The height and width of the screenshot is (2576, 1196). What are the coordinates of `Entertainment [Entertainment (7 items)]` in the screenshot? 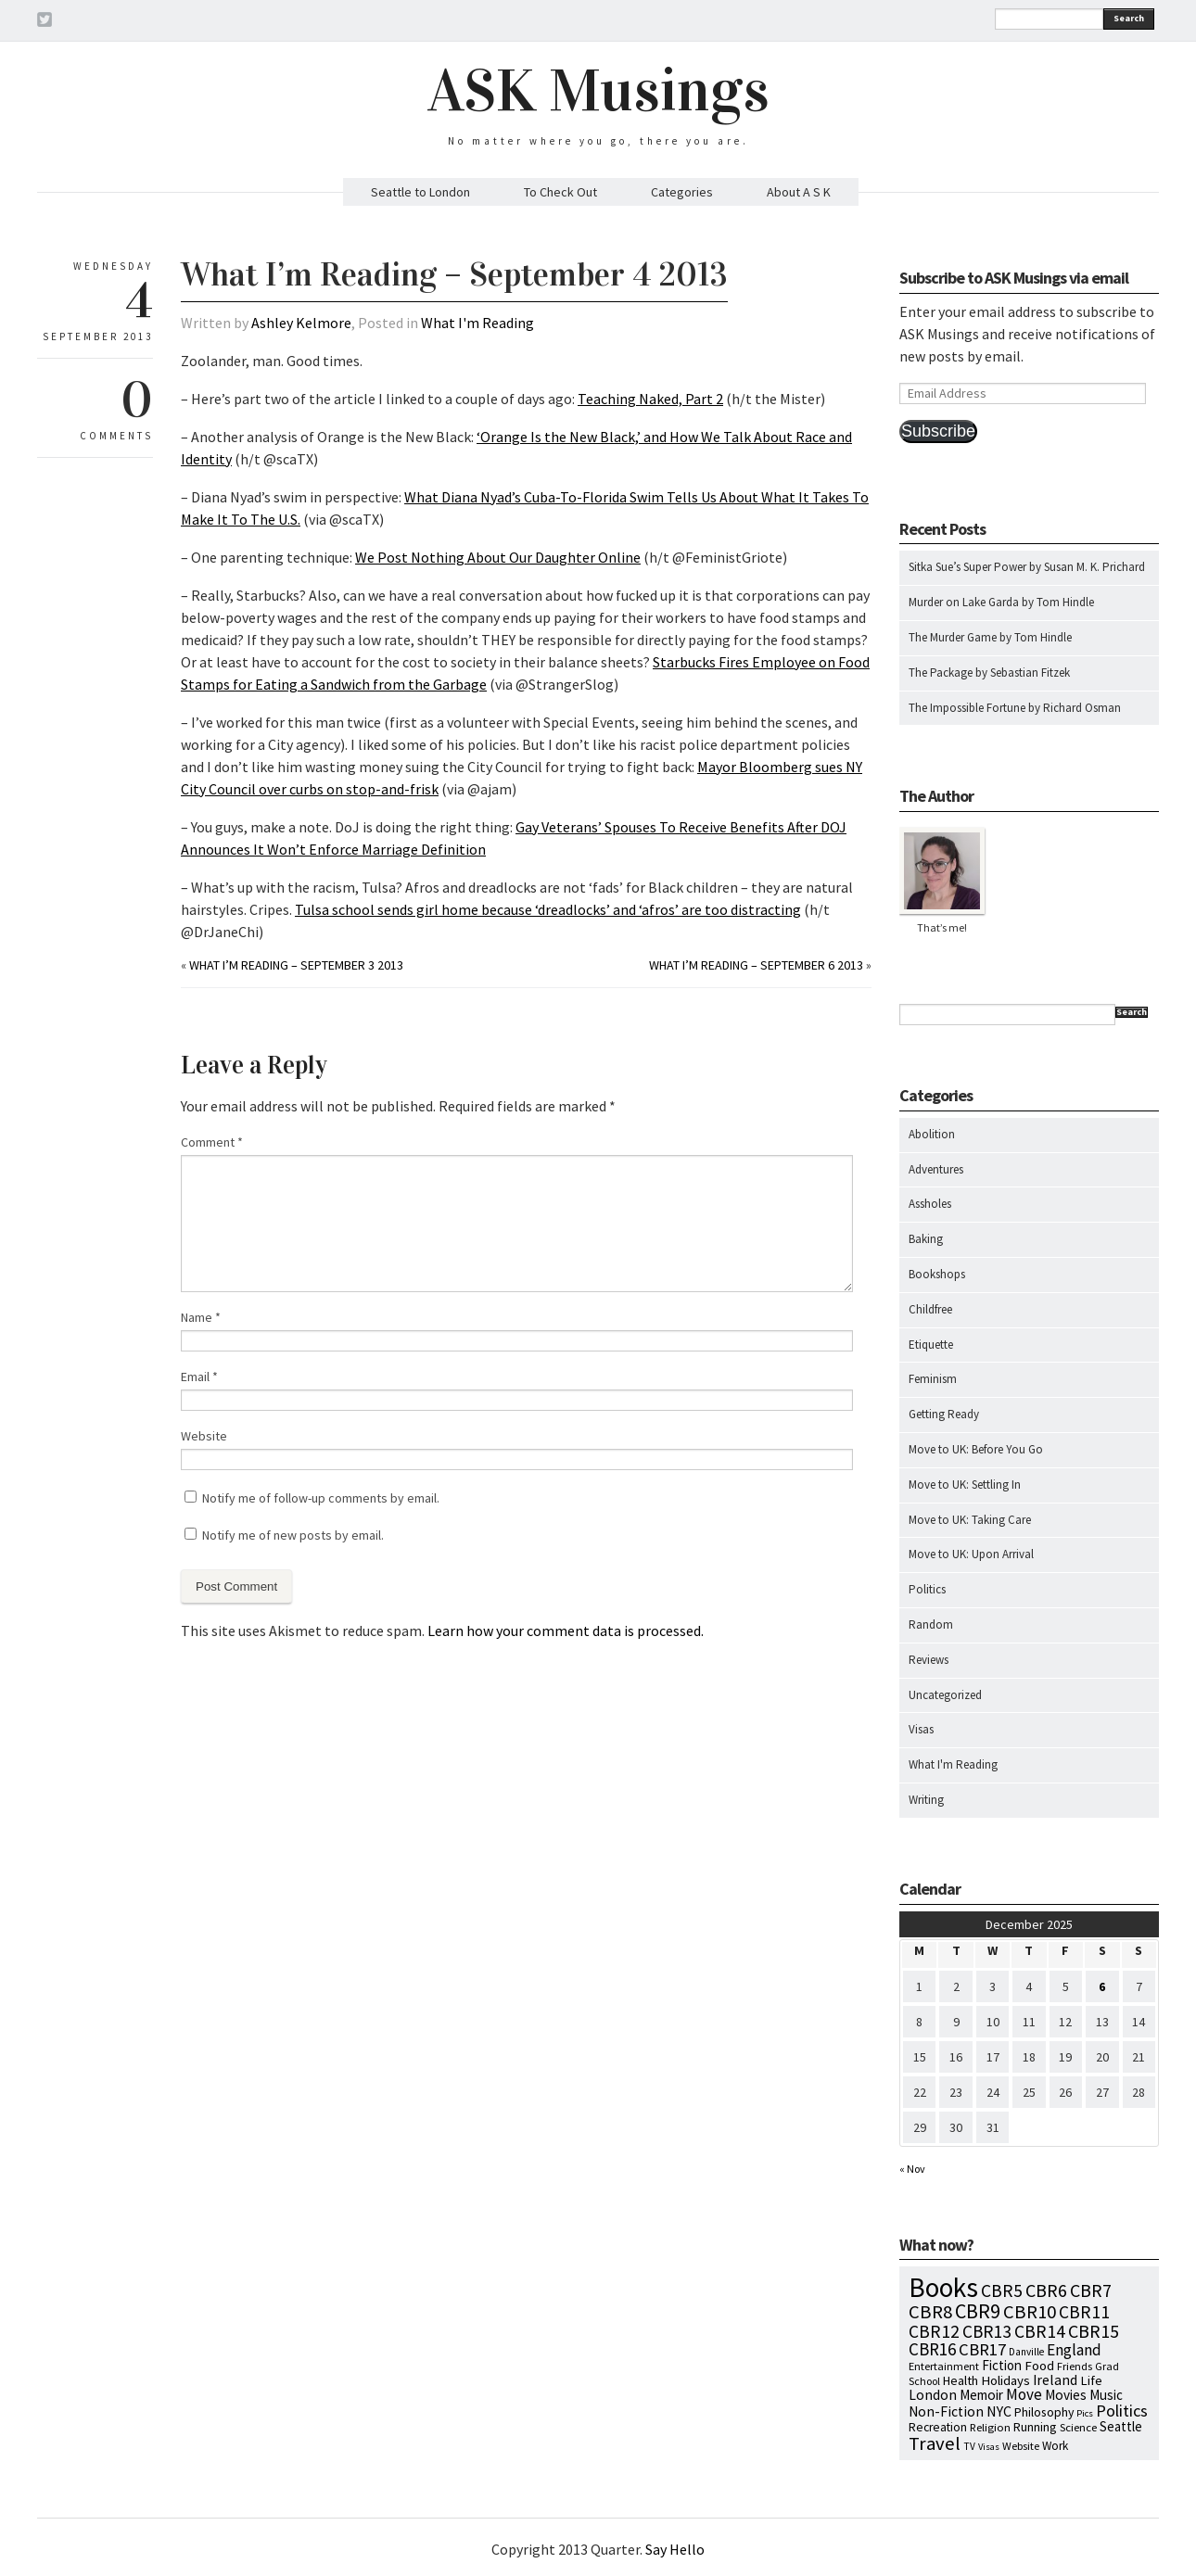 It's located at (944, 2366).